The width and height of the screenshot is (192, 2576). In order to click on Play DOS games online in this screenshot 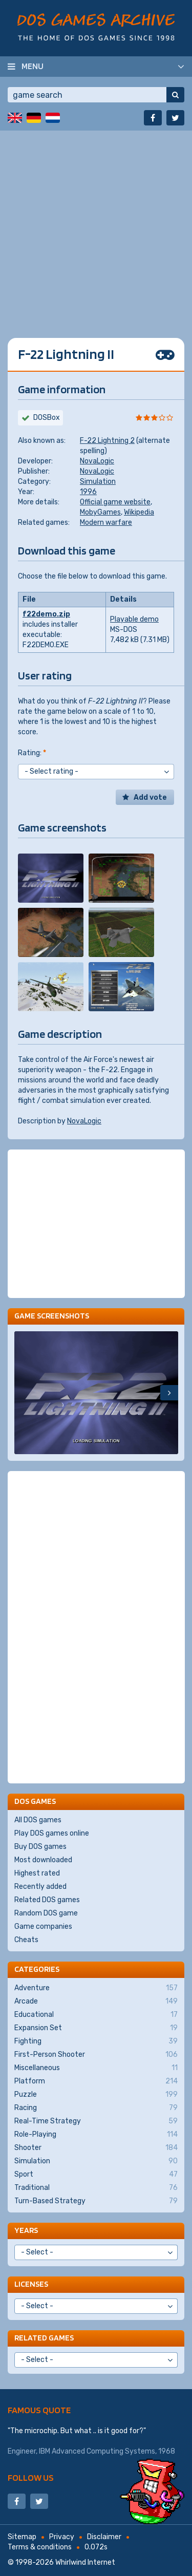, I will do `click(51, 1833)`.